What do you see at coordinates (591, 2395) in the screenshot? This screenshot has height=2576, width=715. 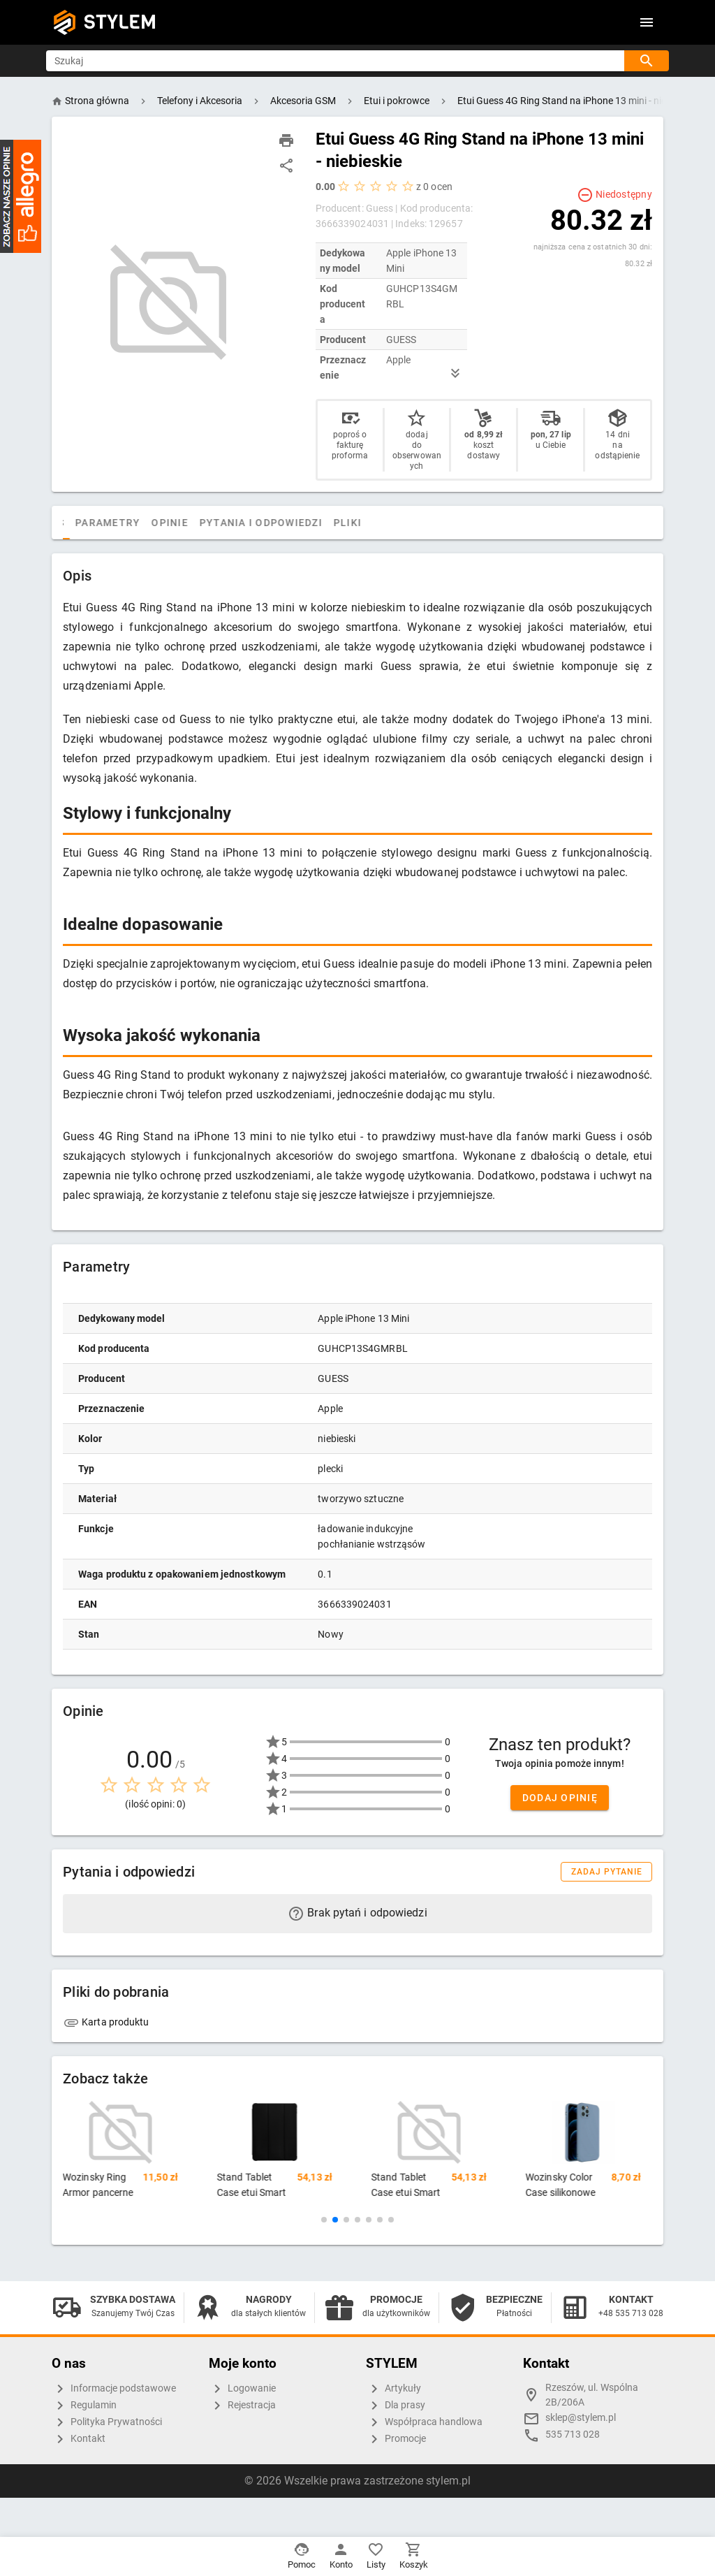 I see `Rzeszów, ul. Wspólna 2B/206A` at bounding box center [591, 2395].